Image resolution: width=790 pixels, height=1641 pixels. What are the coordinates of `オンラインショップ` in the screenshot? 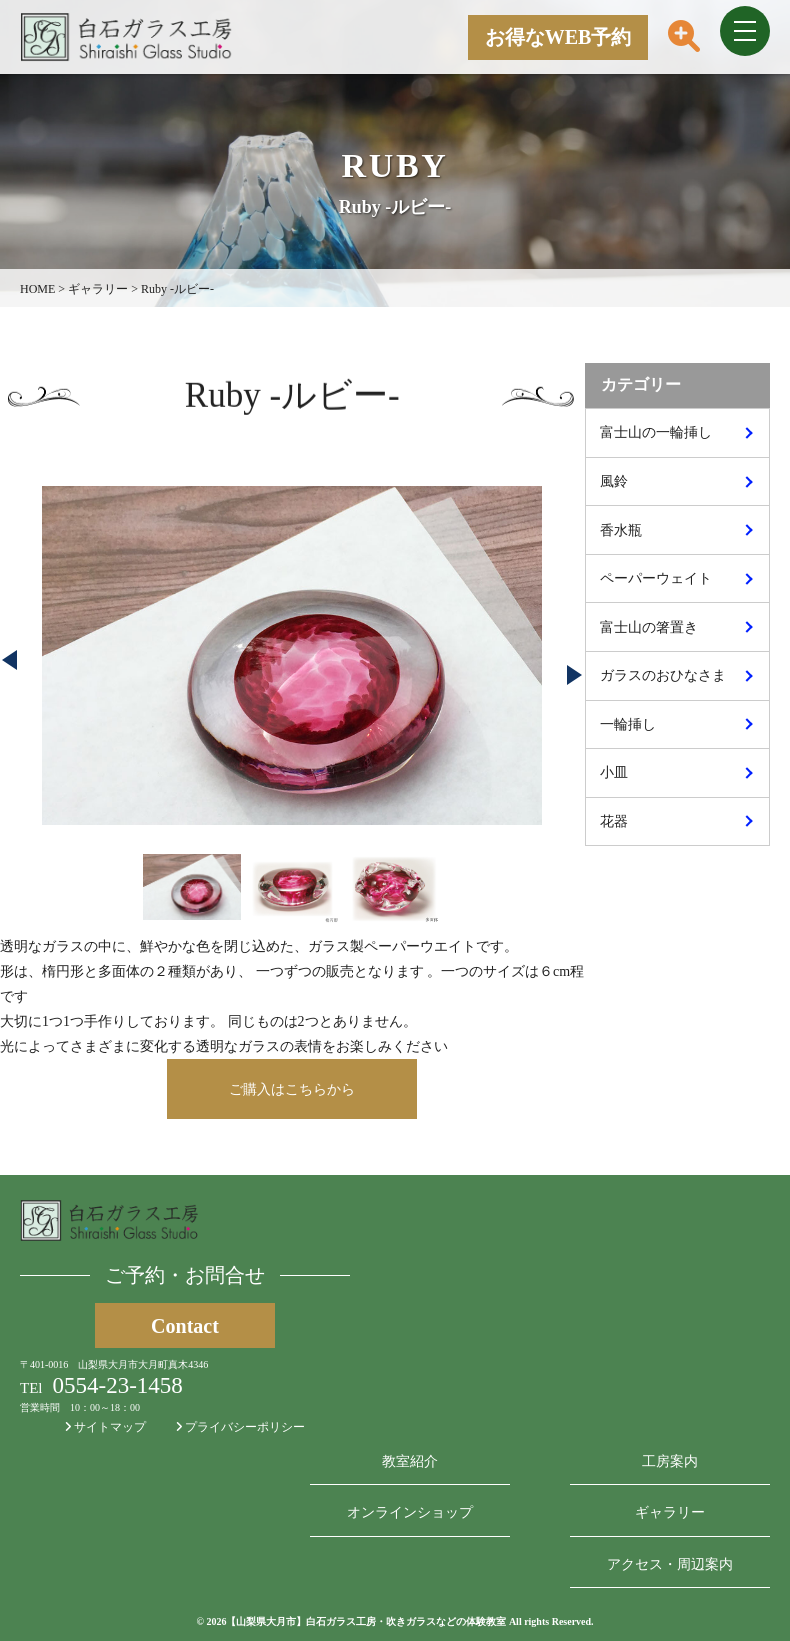 It's located at (410, 1512).